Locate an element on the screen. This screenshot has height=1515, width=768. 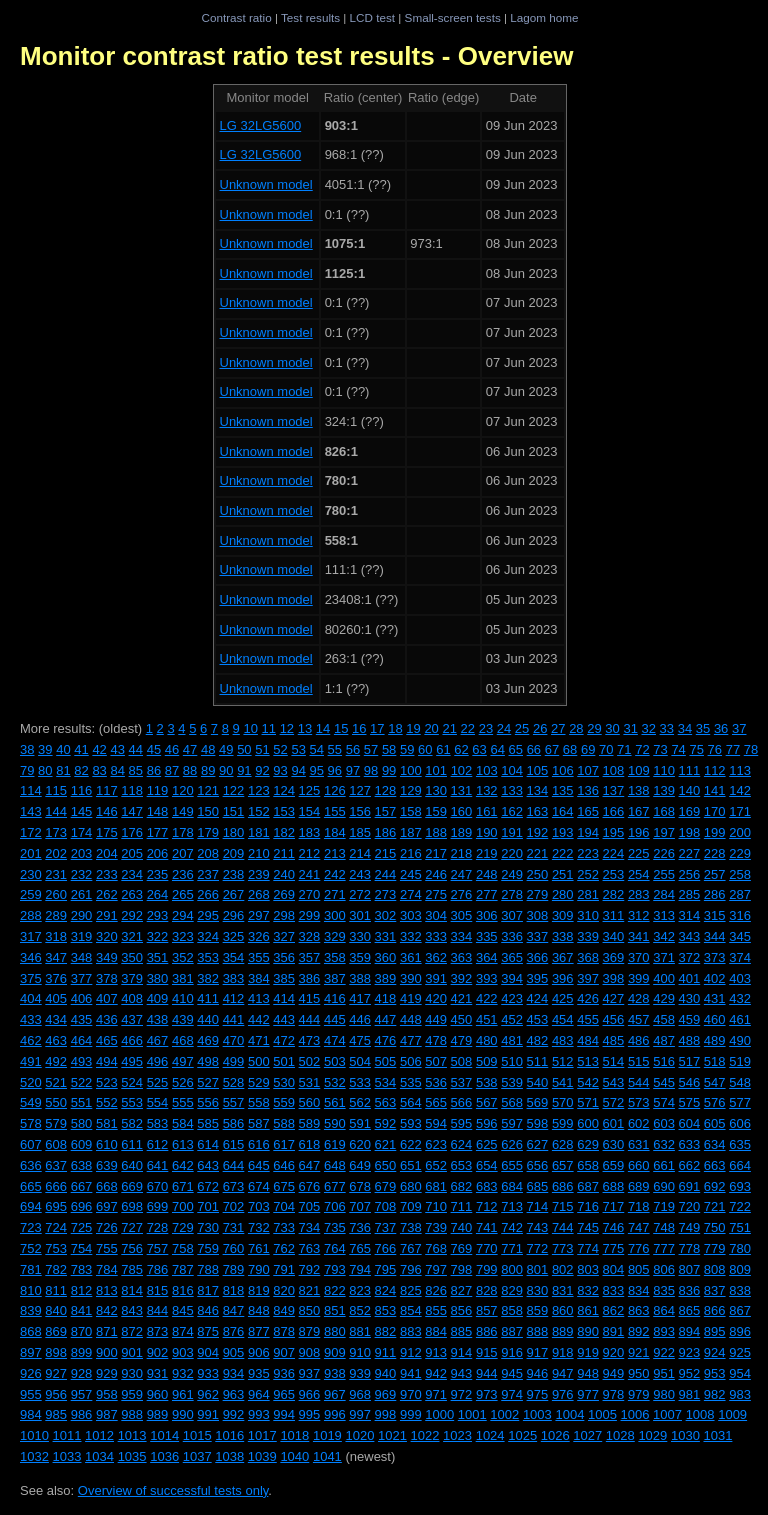
765 is located at coordinates (360, 1248).